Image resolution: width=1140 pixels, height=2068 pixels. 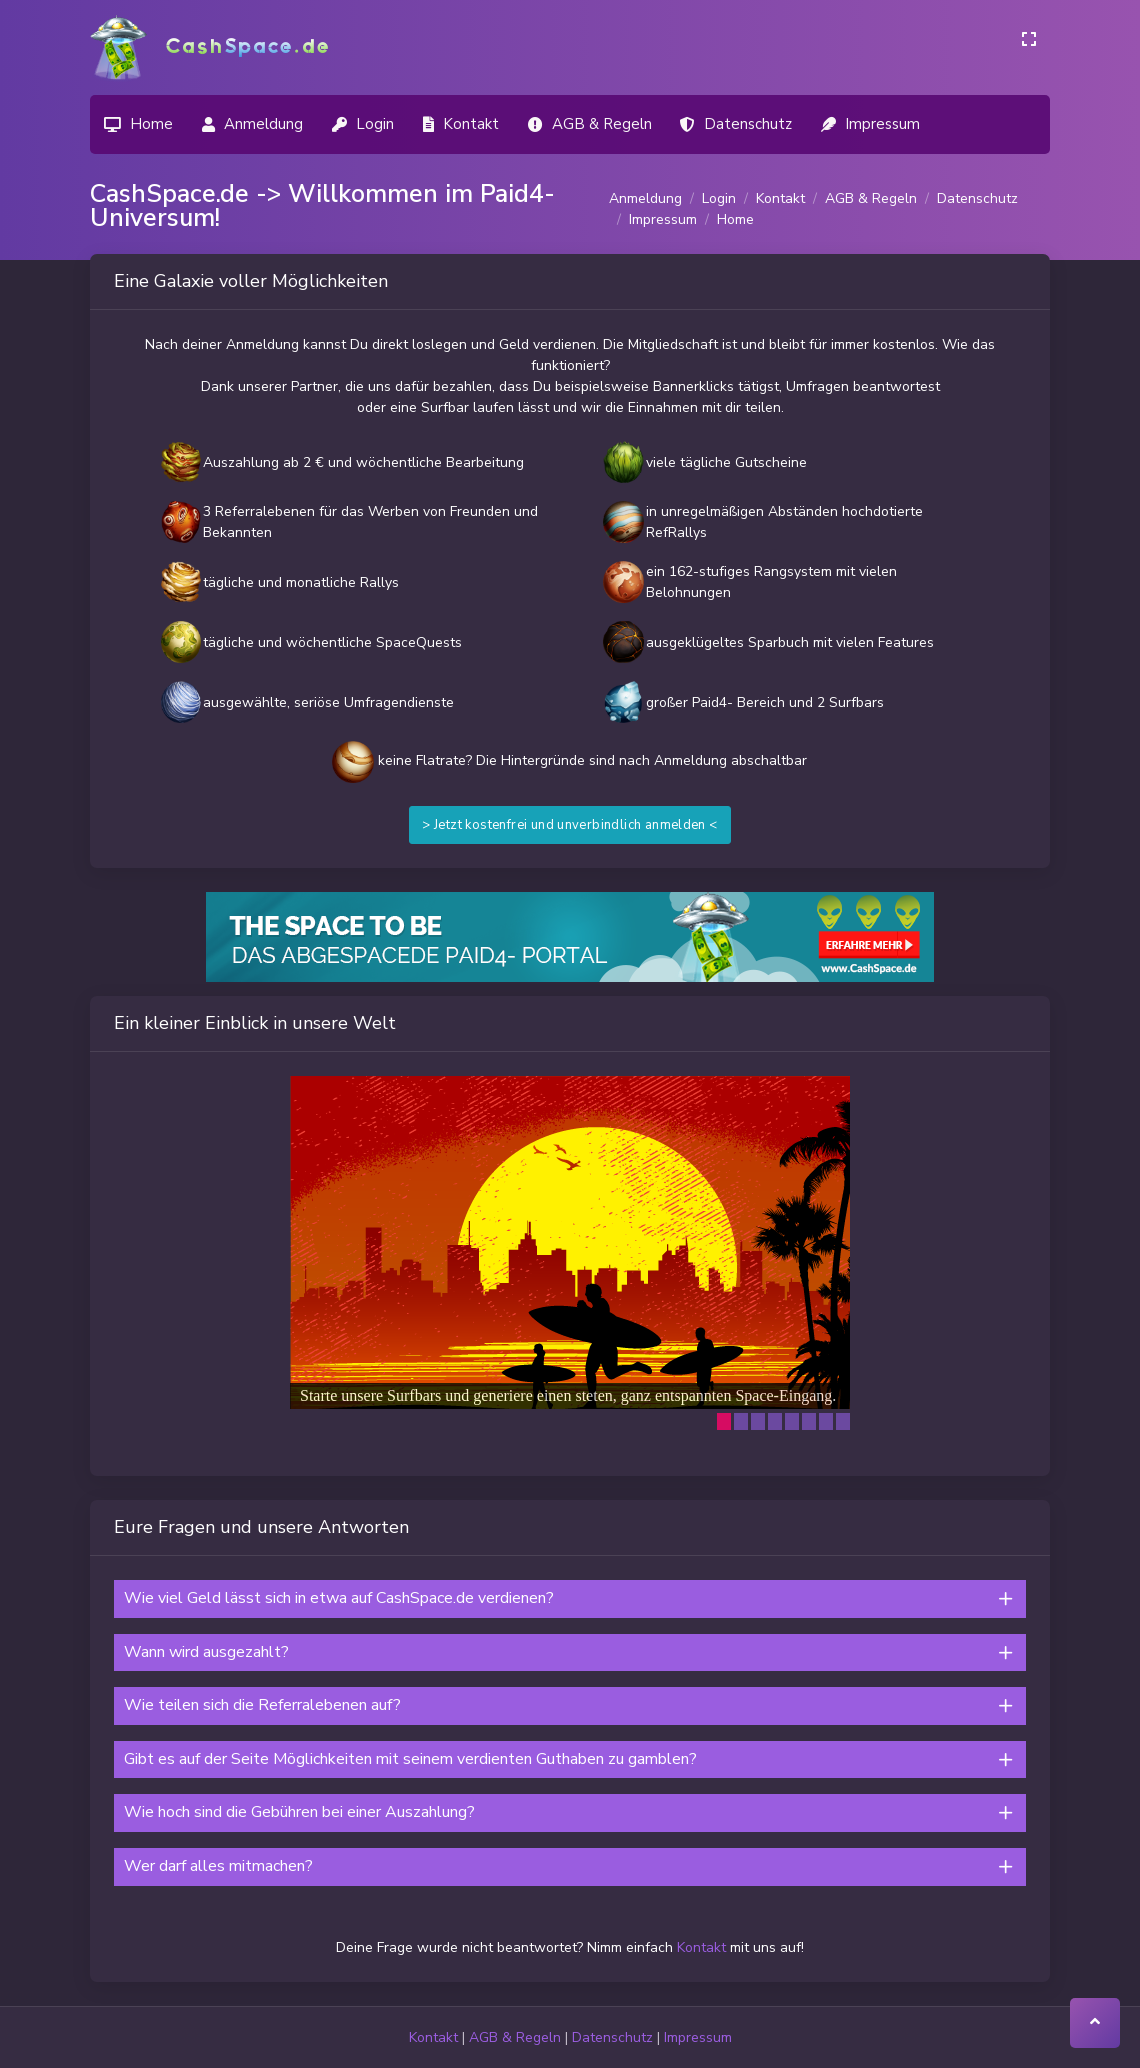 What do you see at coordinates (262, 1705) in the screenshot?
I see `Wie teilen sich die Referralebenen auf?` at bounding box center [262, 1705].